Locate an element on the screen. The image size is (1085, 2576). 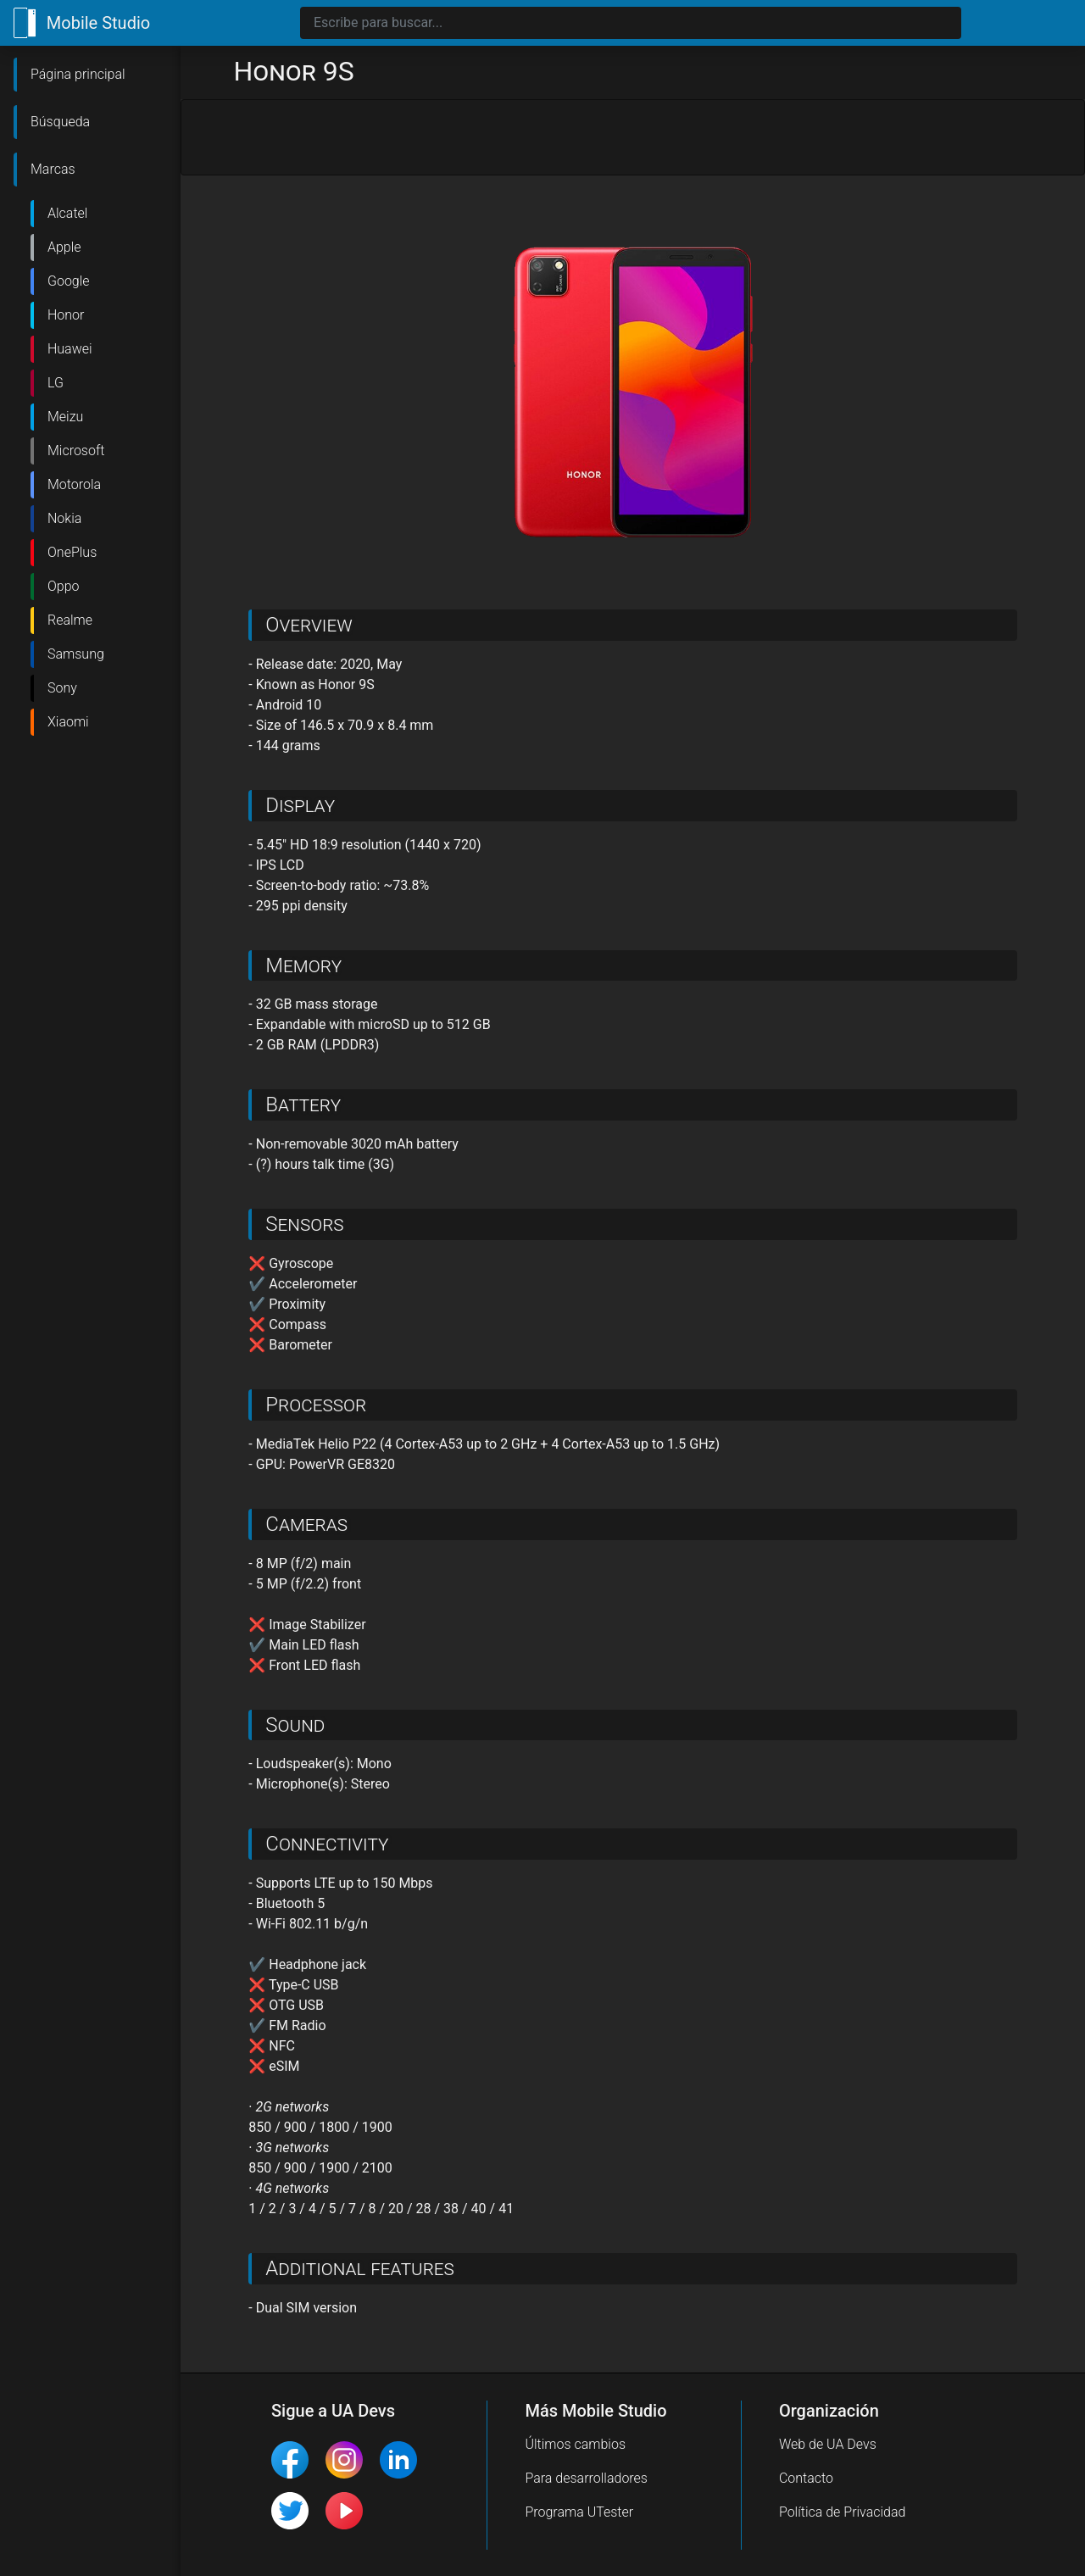
Marcas [button] is located at coordinates (53, 169).